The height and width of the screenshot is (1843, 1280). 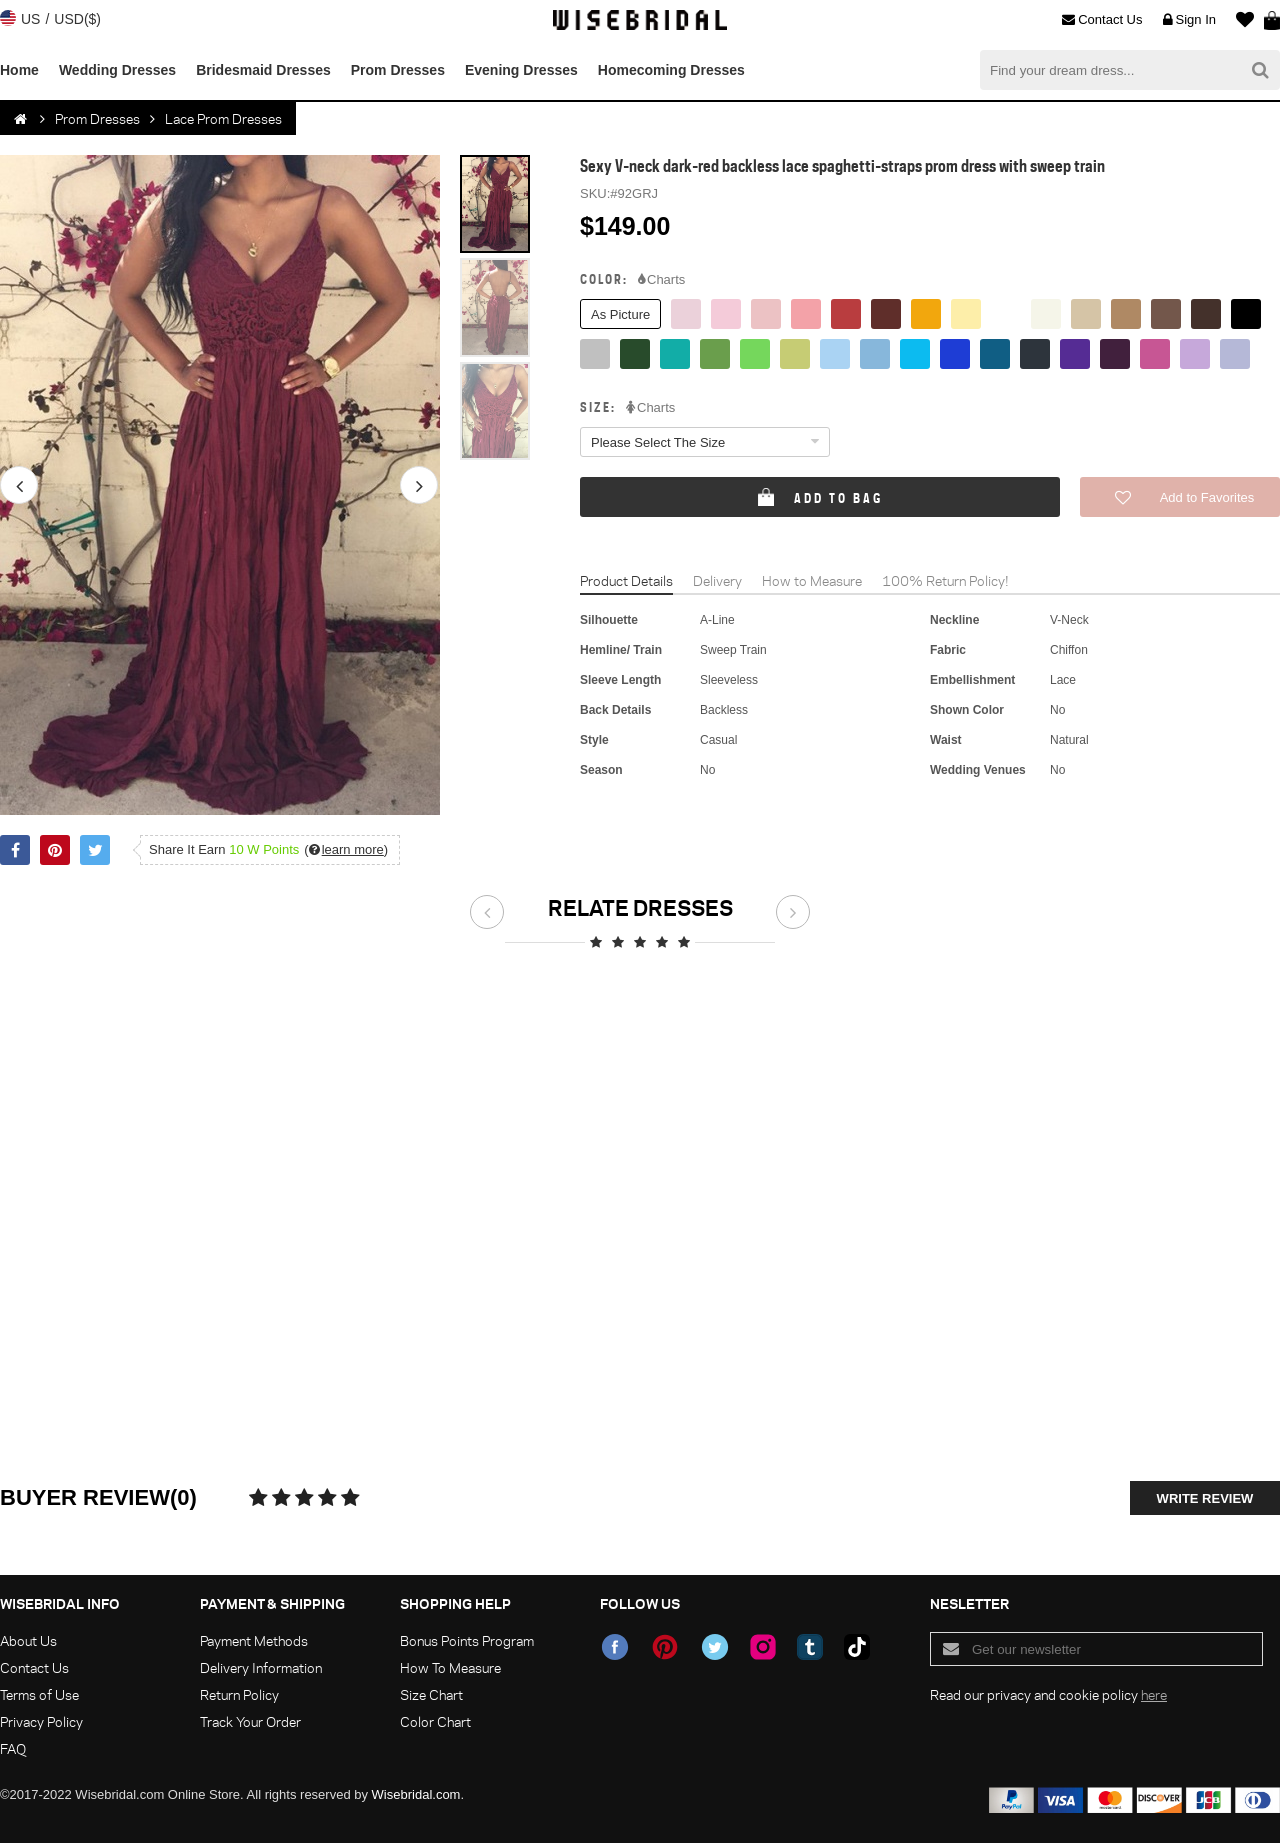 I want to click on Home, so click(x=19, y=70).